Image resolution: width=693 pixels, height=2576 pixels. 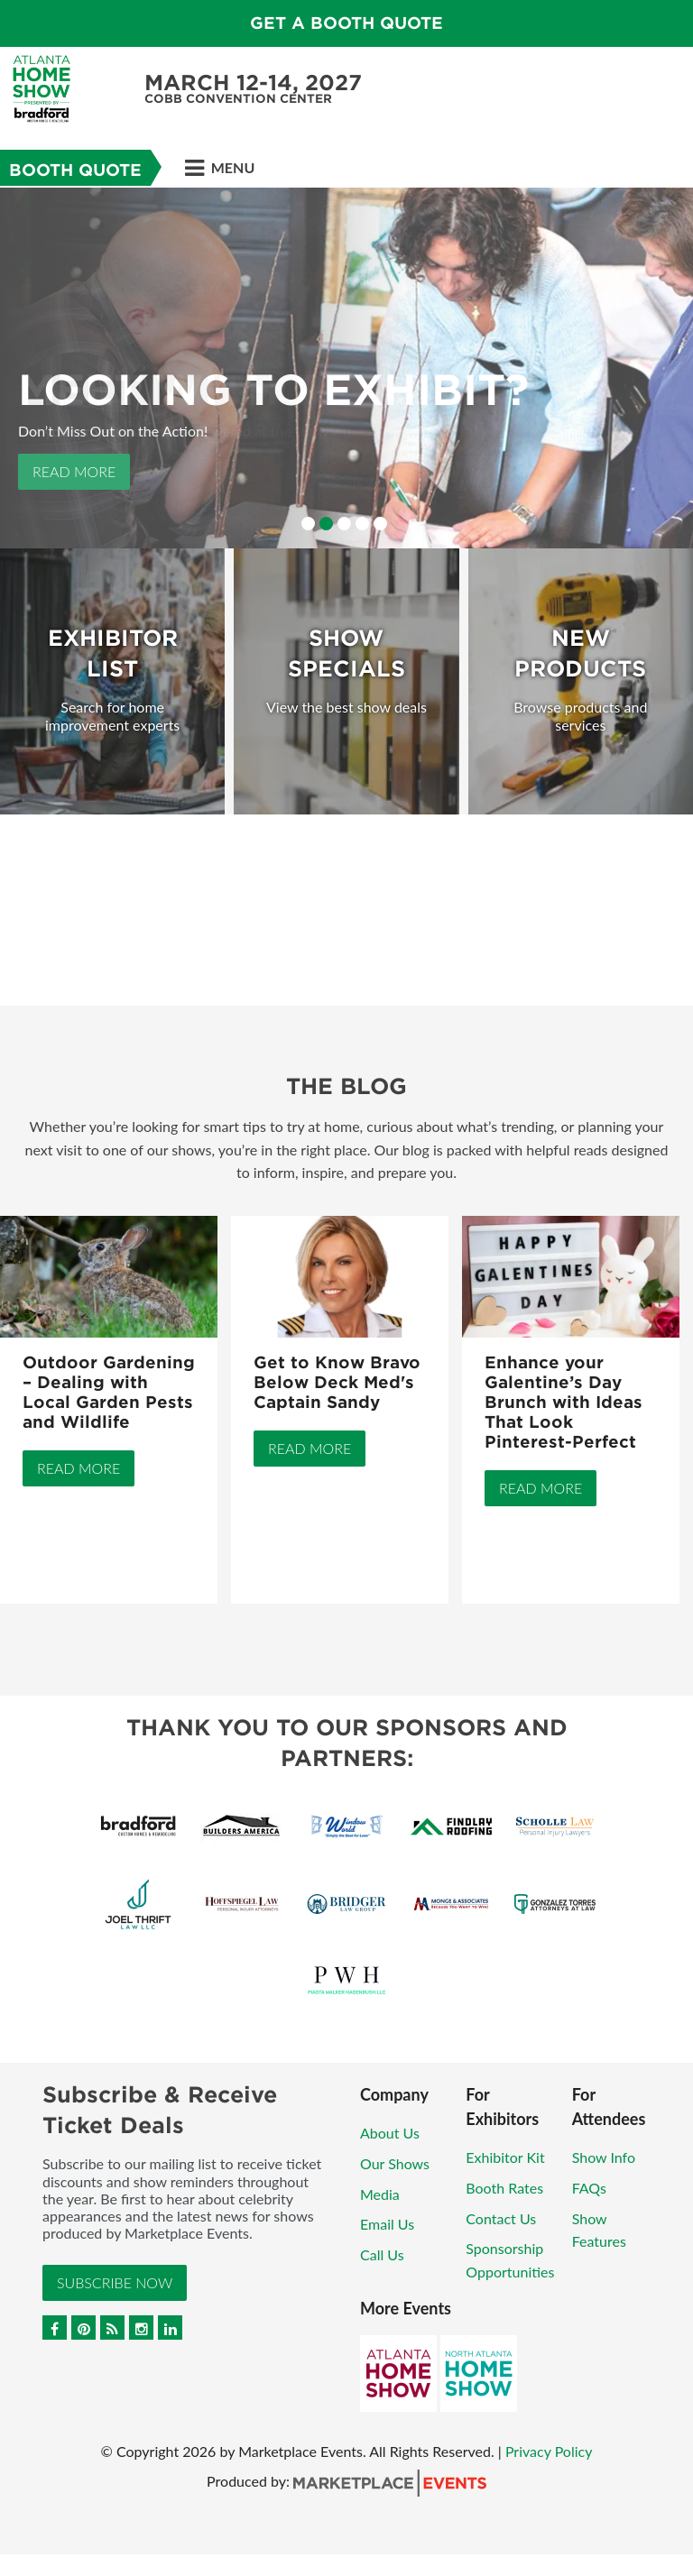 I want to click on FAQs, so click(x=589, y=2187).